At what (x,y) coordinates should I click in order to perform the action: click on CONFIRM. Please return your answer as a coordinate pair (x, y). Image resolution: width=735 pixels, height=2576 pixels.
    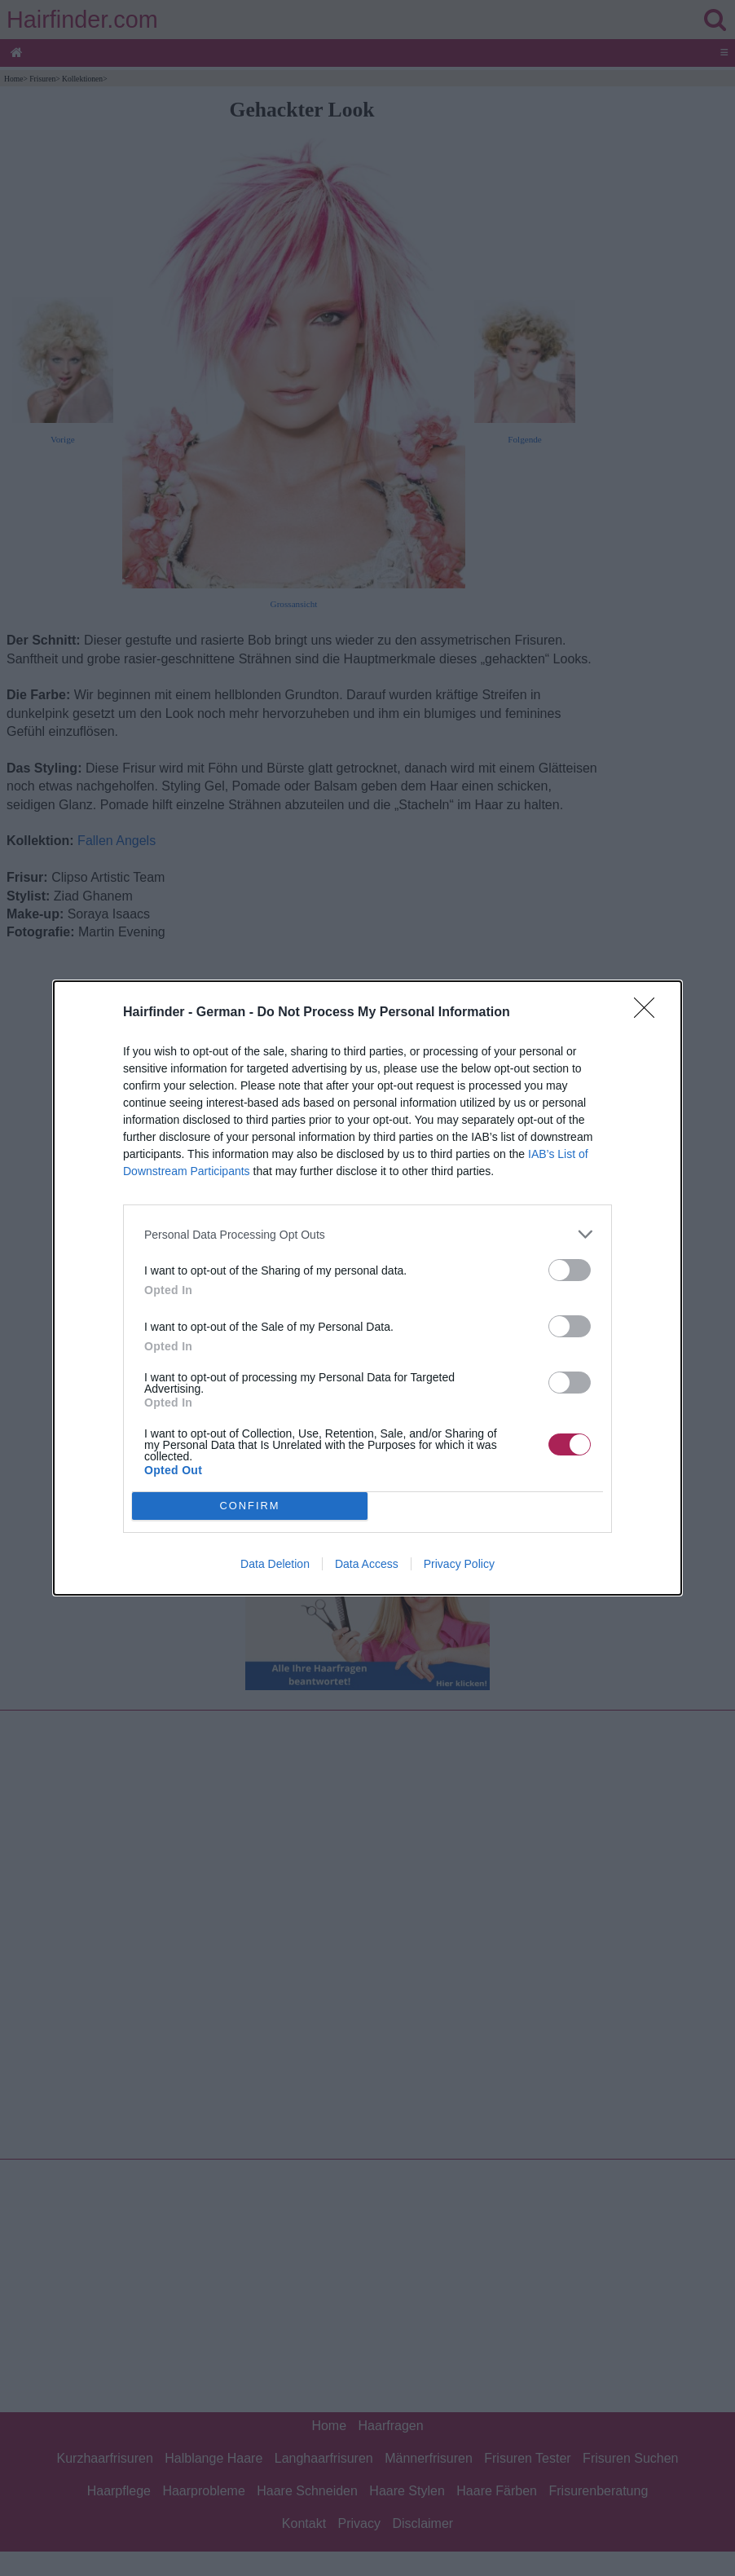
    Looking at the image, I should click on (249, 1506).